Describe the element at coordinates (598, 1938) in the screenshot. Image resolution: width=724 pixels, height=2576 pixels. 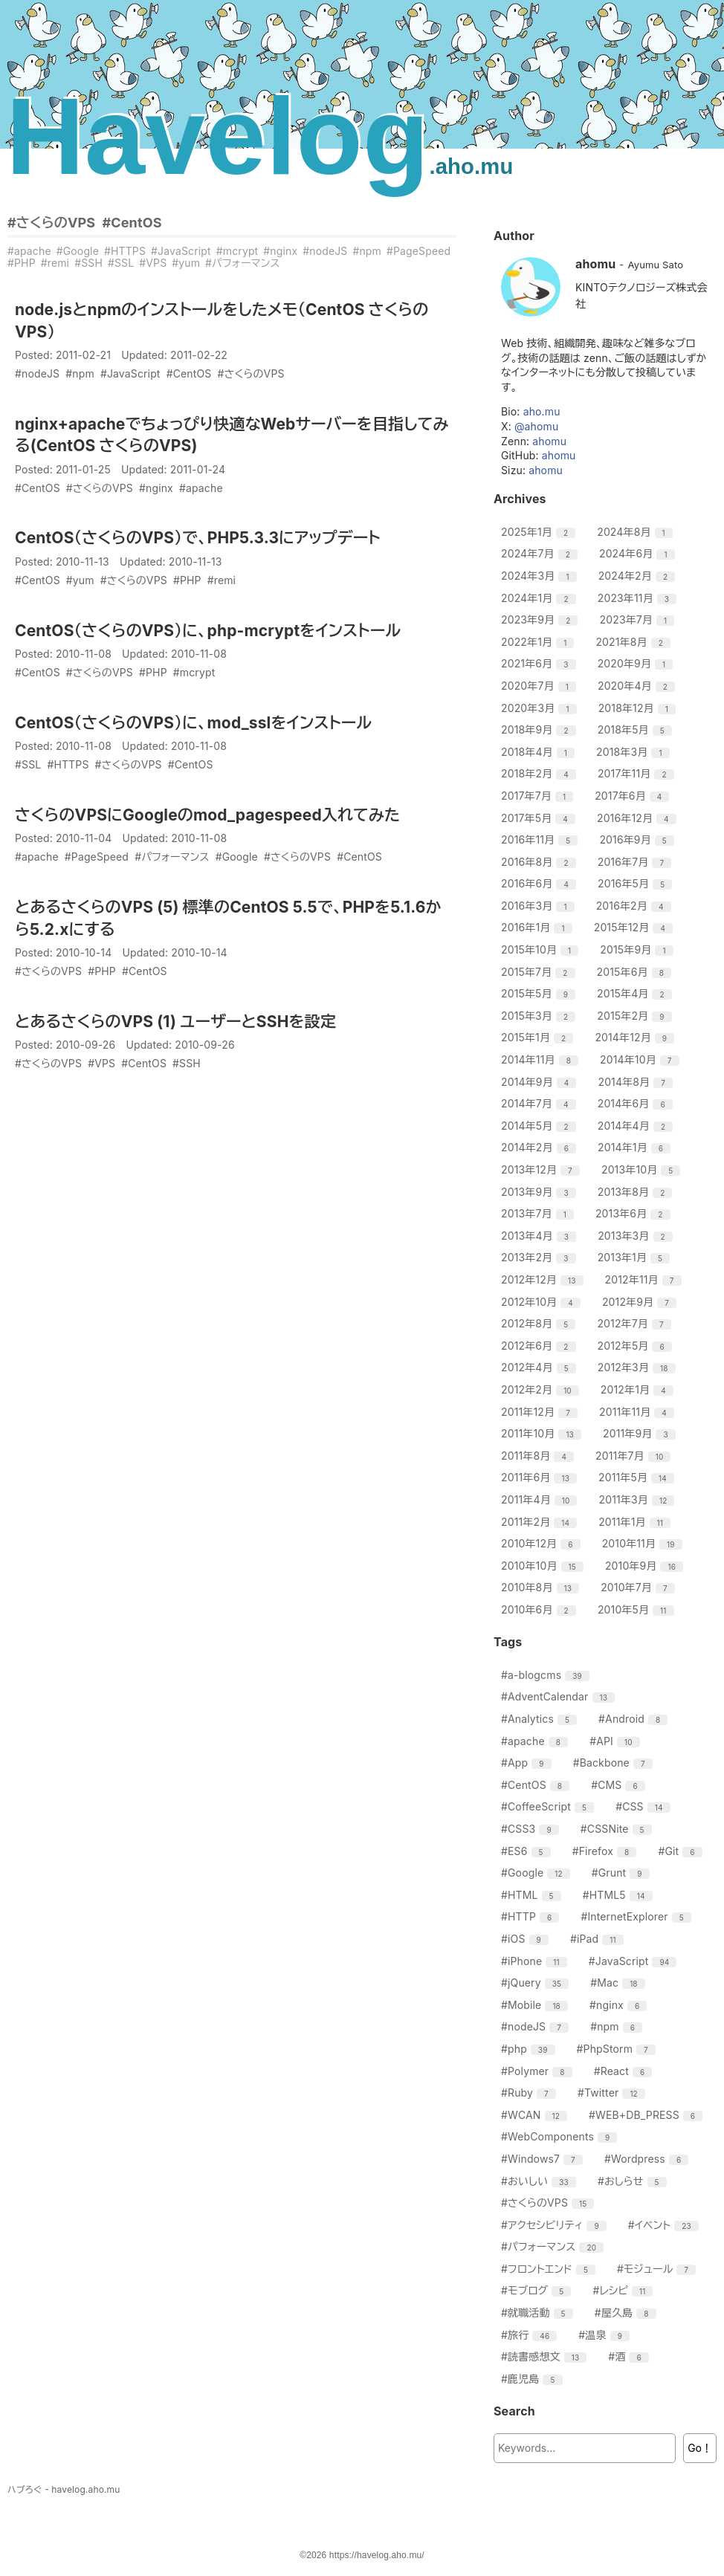
I see `#iPad` at that location.